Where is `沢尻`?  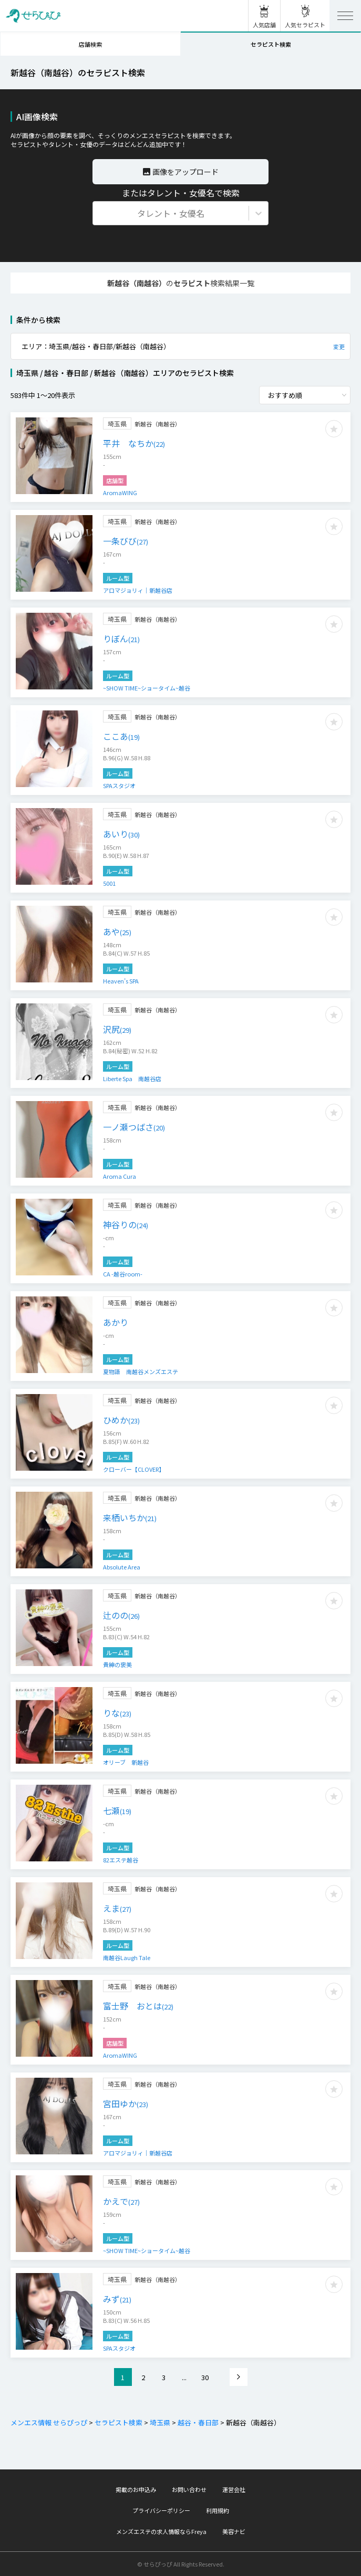 沢尻 is located at coordinates (117, 1029).